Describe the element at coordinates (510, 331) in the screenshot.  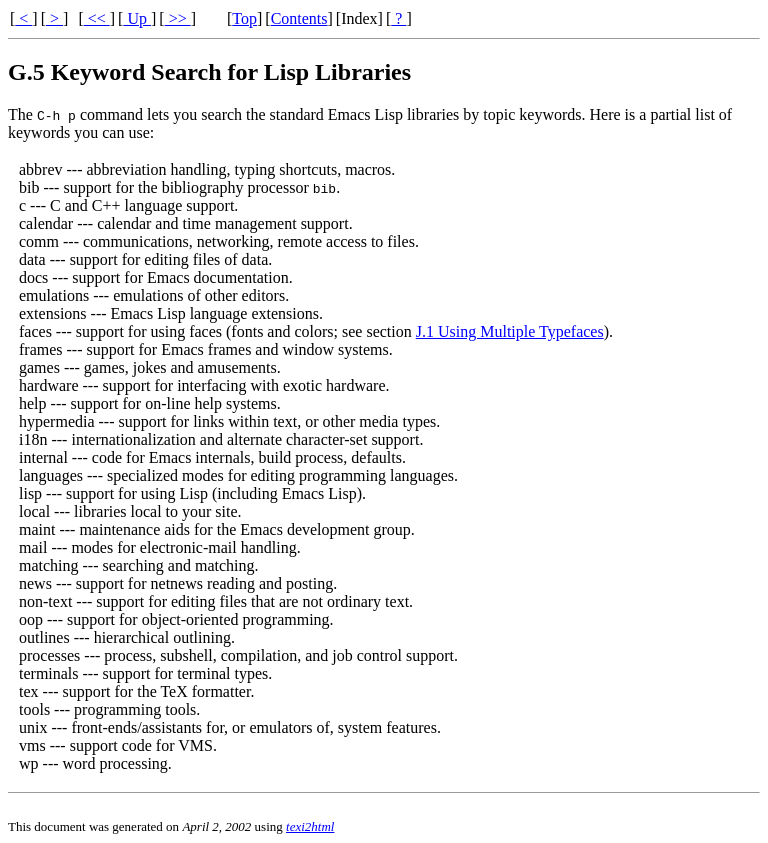
I see `J.1 Using Multiple Typefaces` at that location.